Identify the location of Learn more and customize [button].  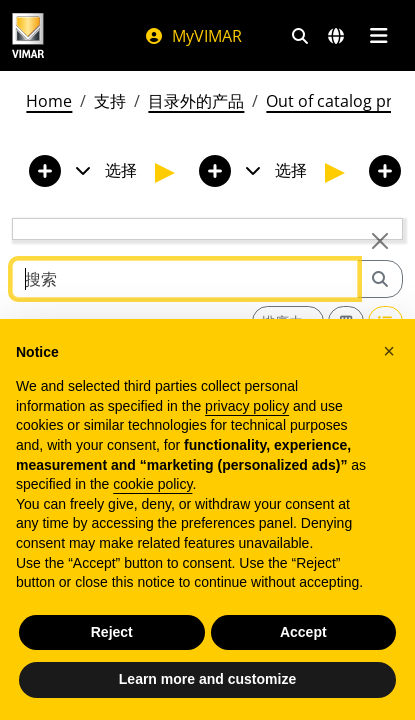
(207, 679).